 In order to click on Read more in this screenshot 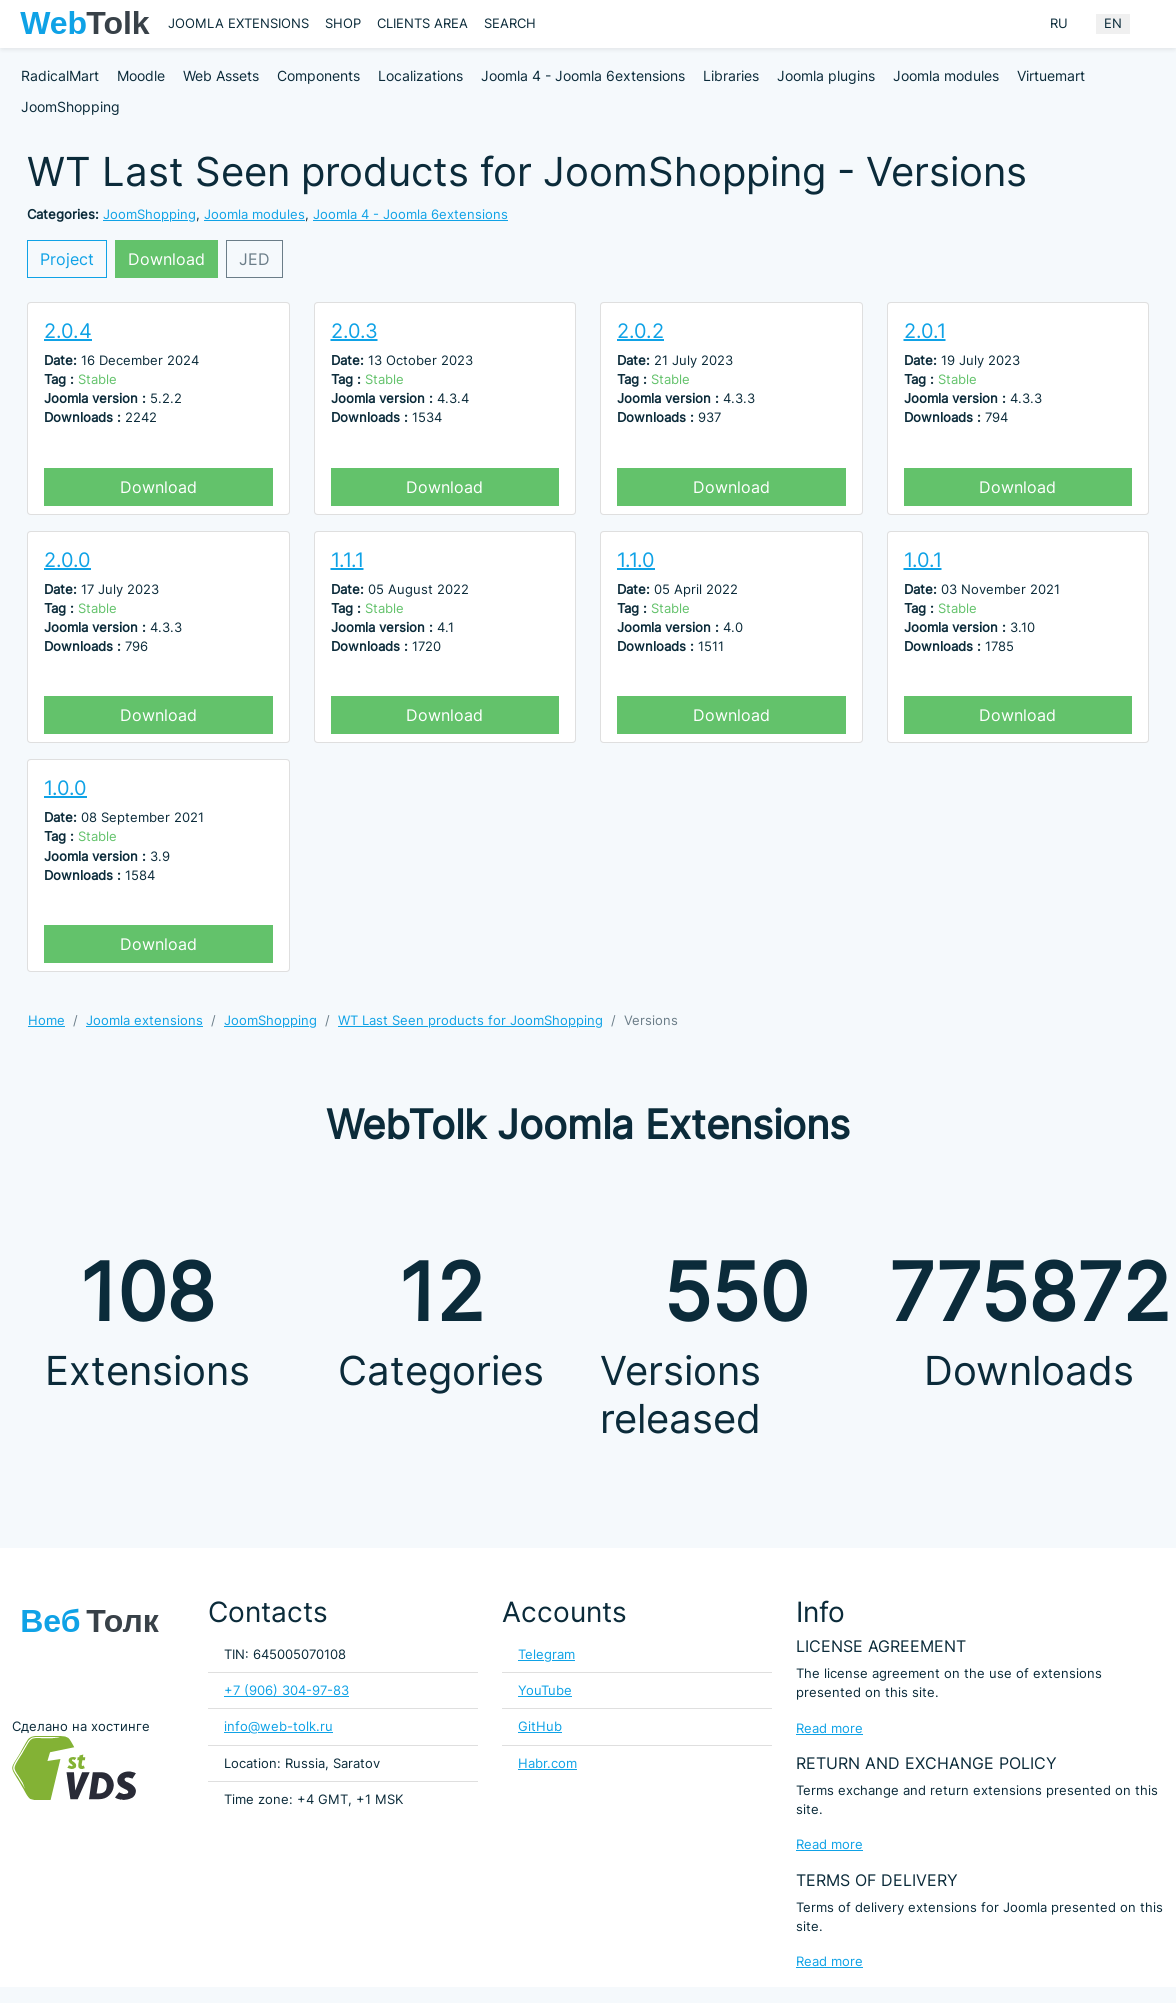, I will do `click(829, 1728)`.